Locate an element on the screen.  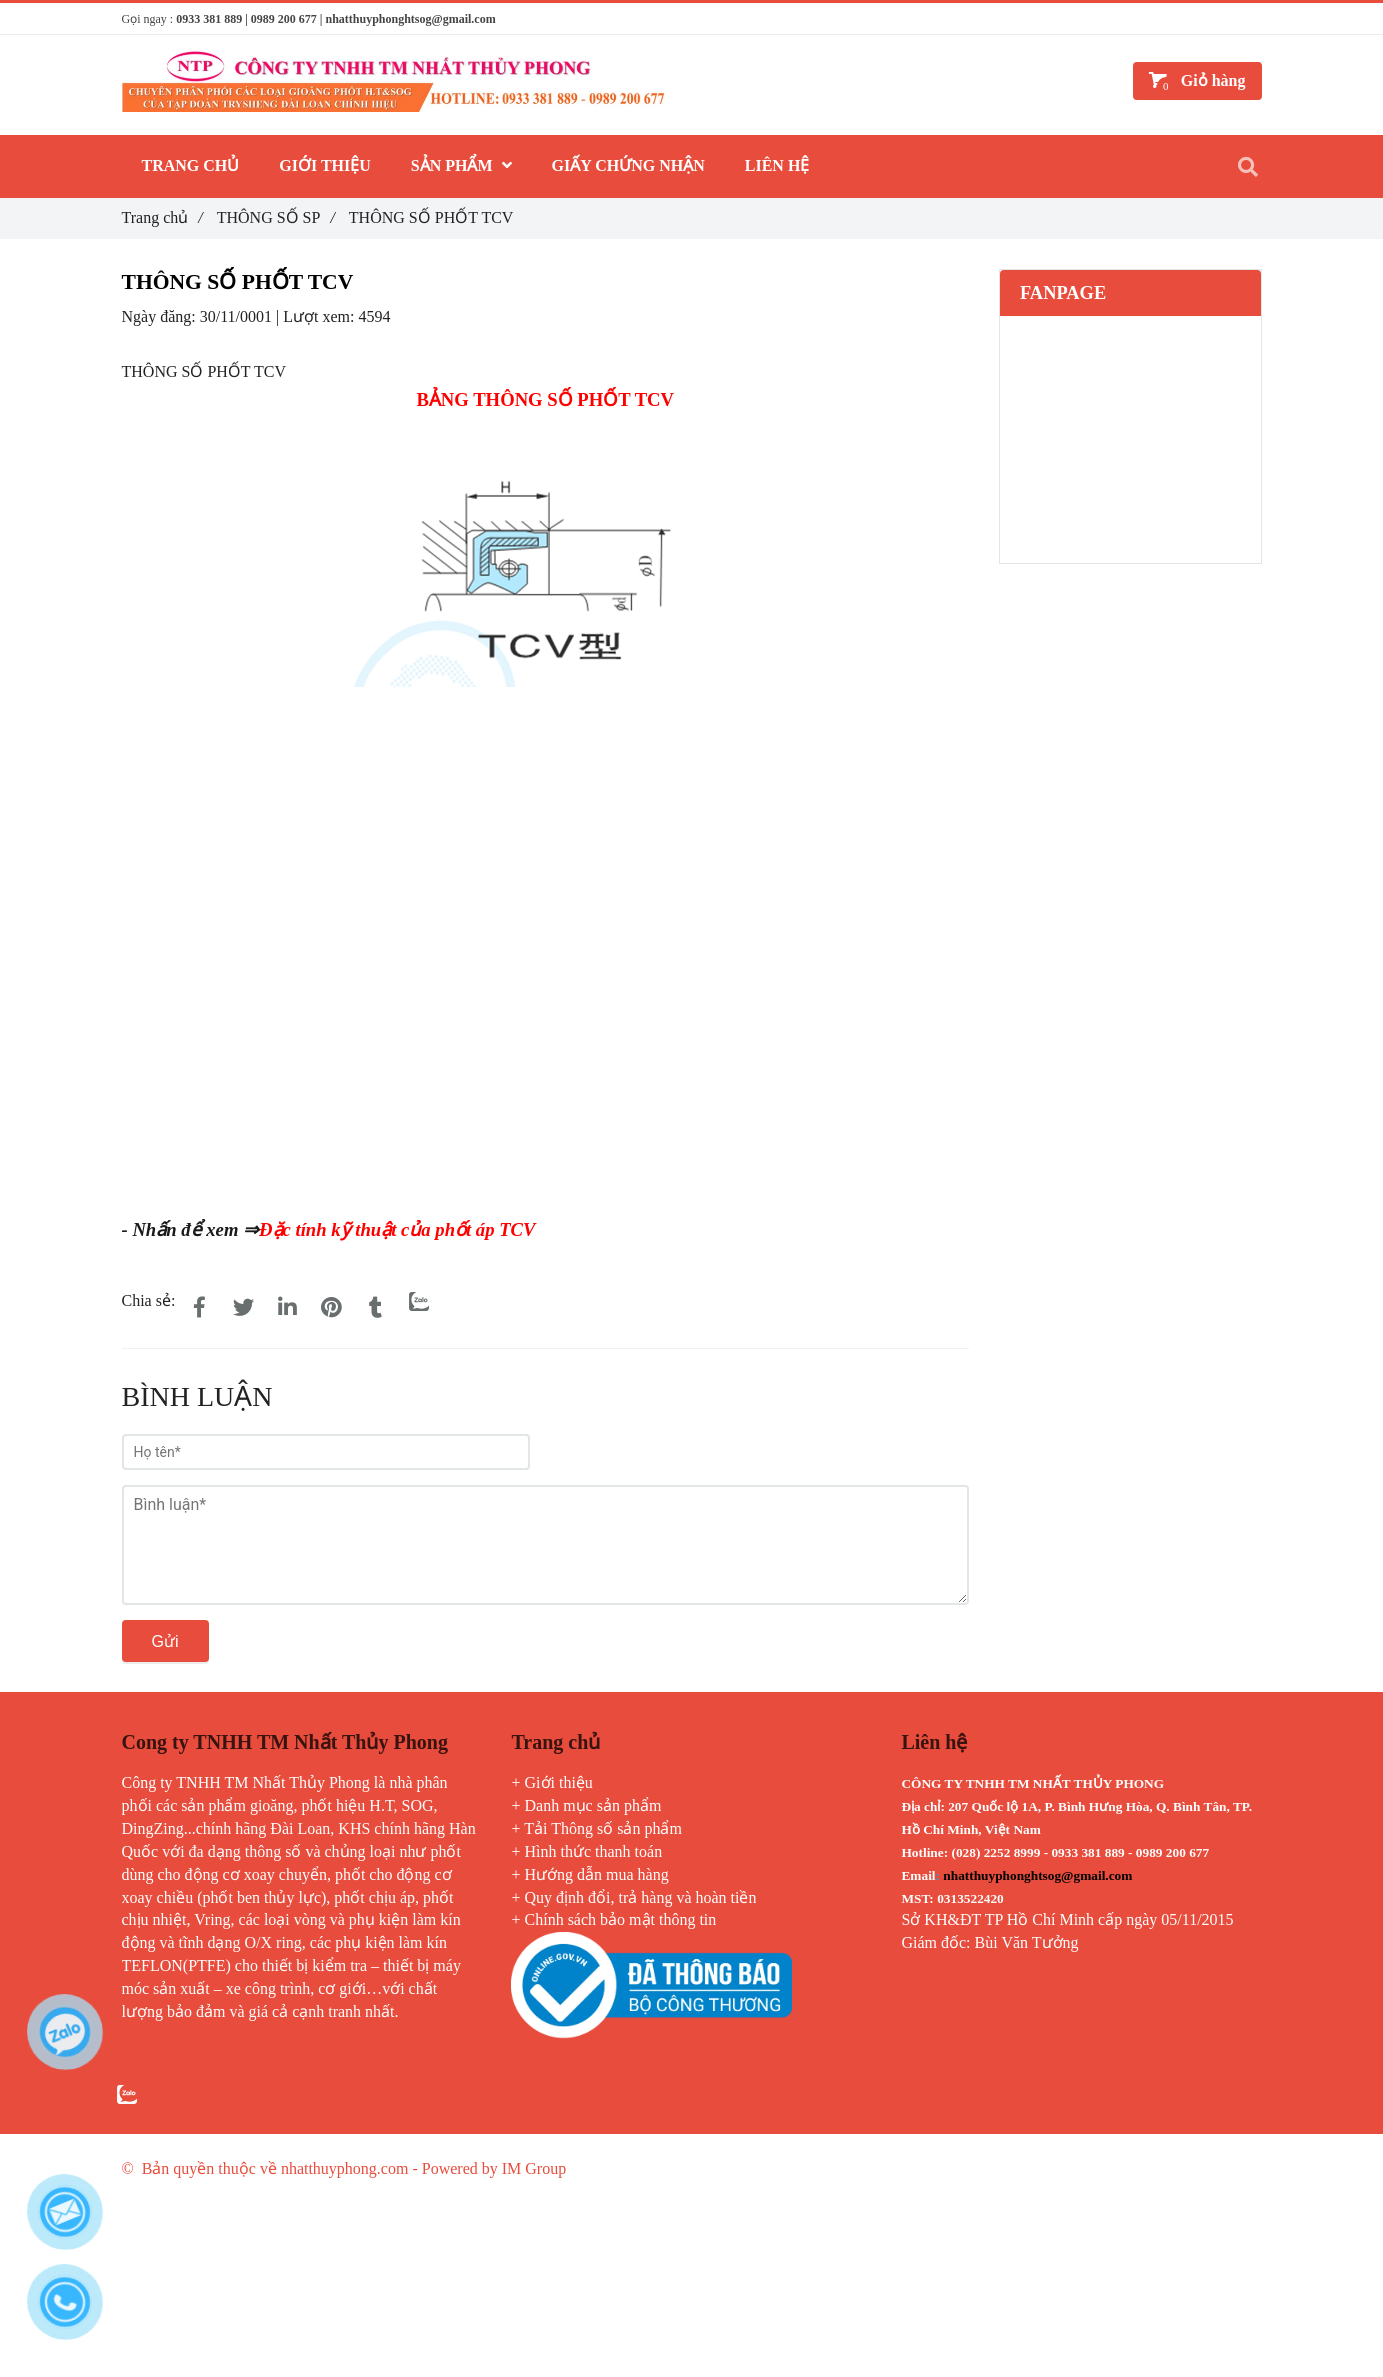
Quy định đổi, trả hàng và hoàn tiền [THÔNG SỐ PHỐT TCV] is located at coordinates (641, 1897).